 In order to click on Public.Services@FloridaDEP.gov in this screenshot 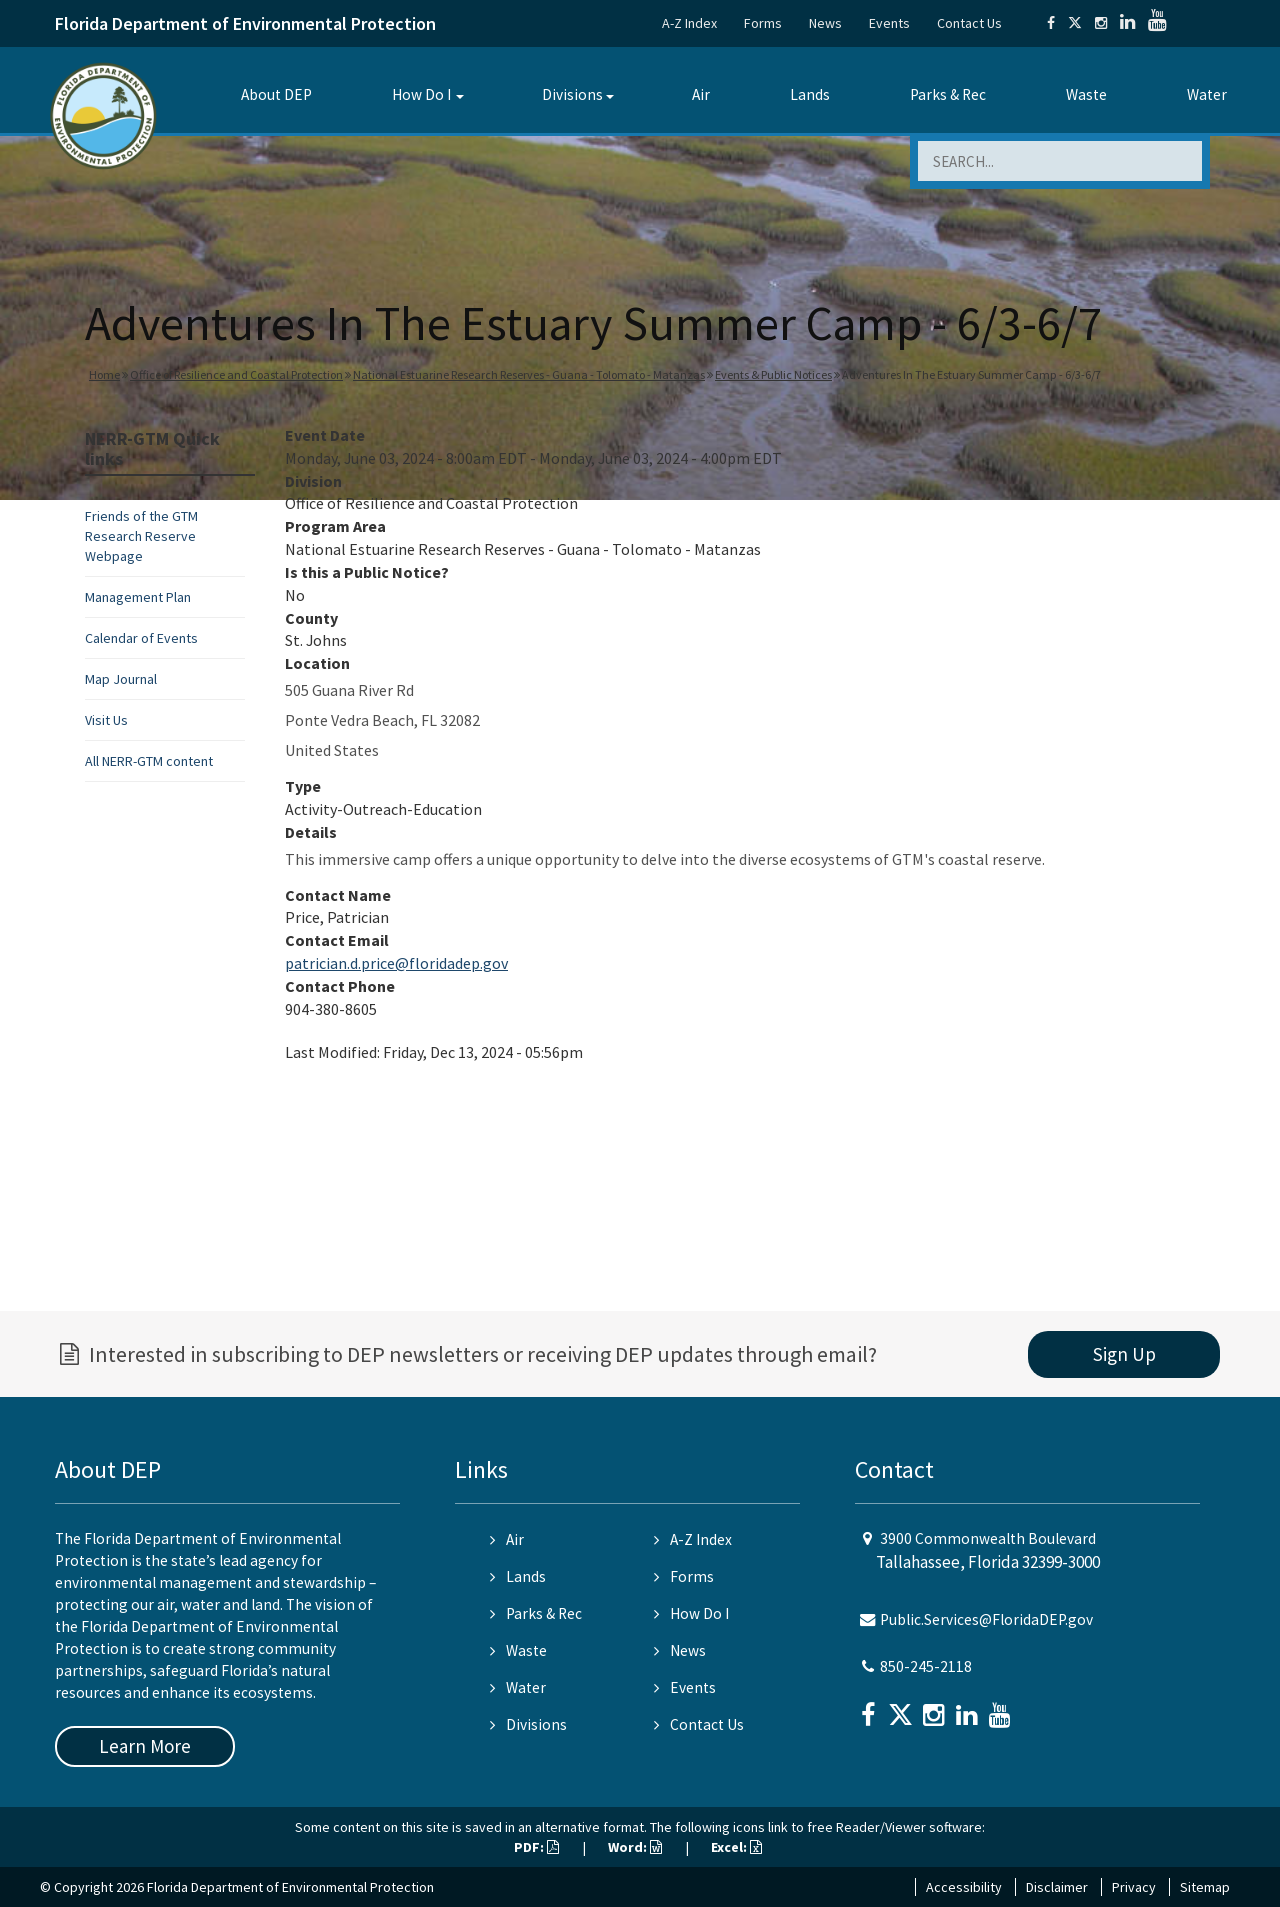, I will do `click(986, 1619)`.